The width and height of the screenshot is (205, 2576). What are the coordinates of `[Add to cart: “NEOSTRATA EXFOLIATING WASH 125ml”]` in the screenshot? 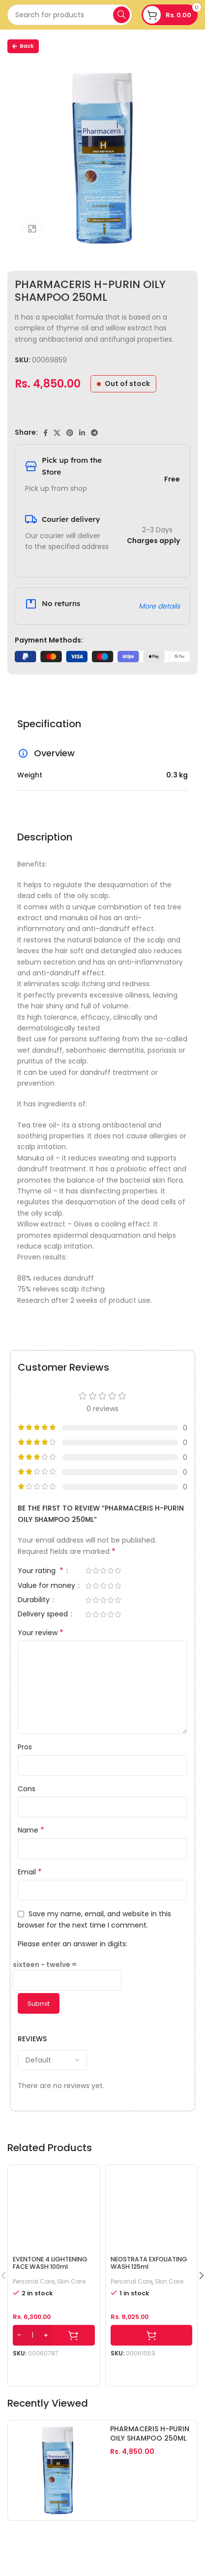 It's located at (152, 2335).